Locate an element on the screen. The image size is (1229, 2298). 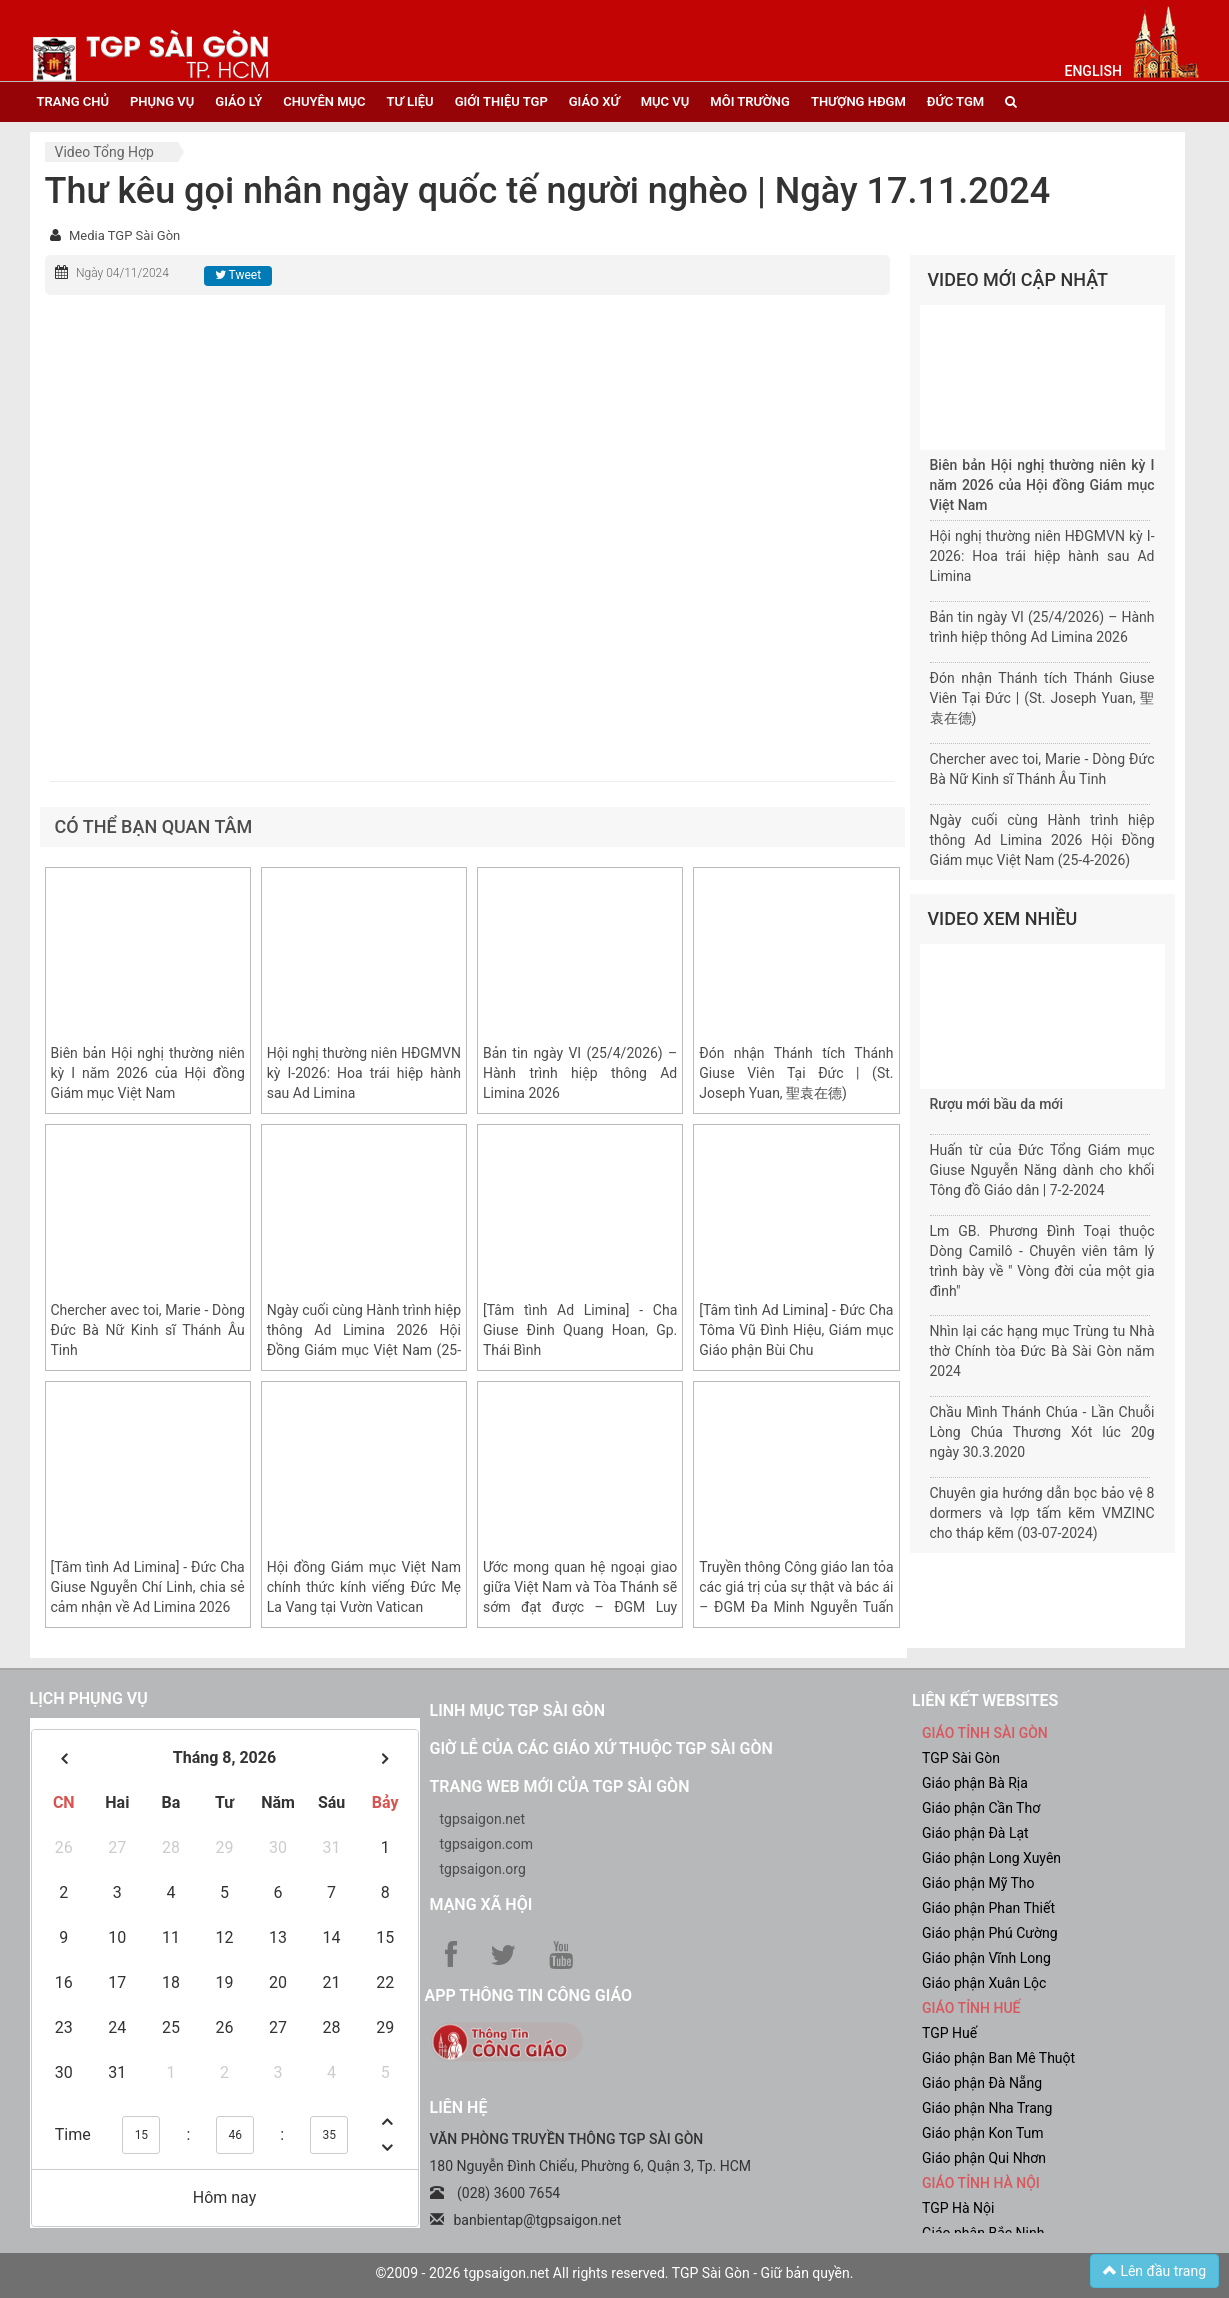
Giáo phận Phan Thiết is located at coordinates (988, 1908).